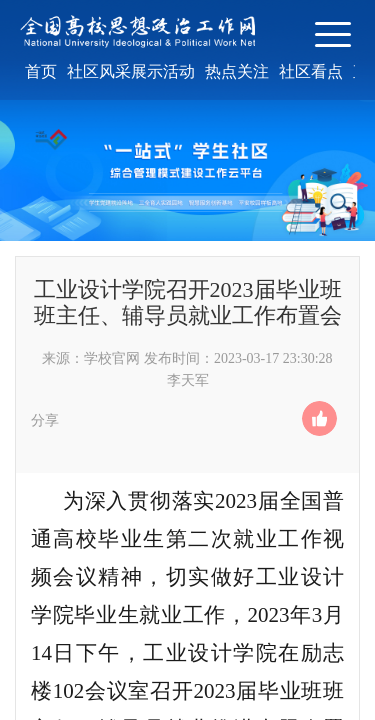 The width and height of the screenshot is (375, 720). Describe the element at coordinates (237, 71) in the screenshot. I see `热点关注` at that location.